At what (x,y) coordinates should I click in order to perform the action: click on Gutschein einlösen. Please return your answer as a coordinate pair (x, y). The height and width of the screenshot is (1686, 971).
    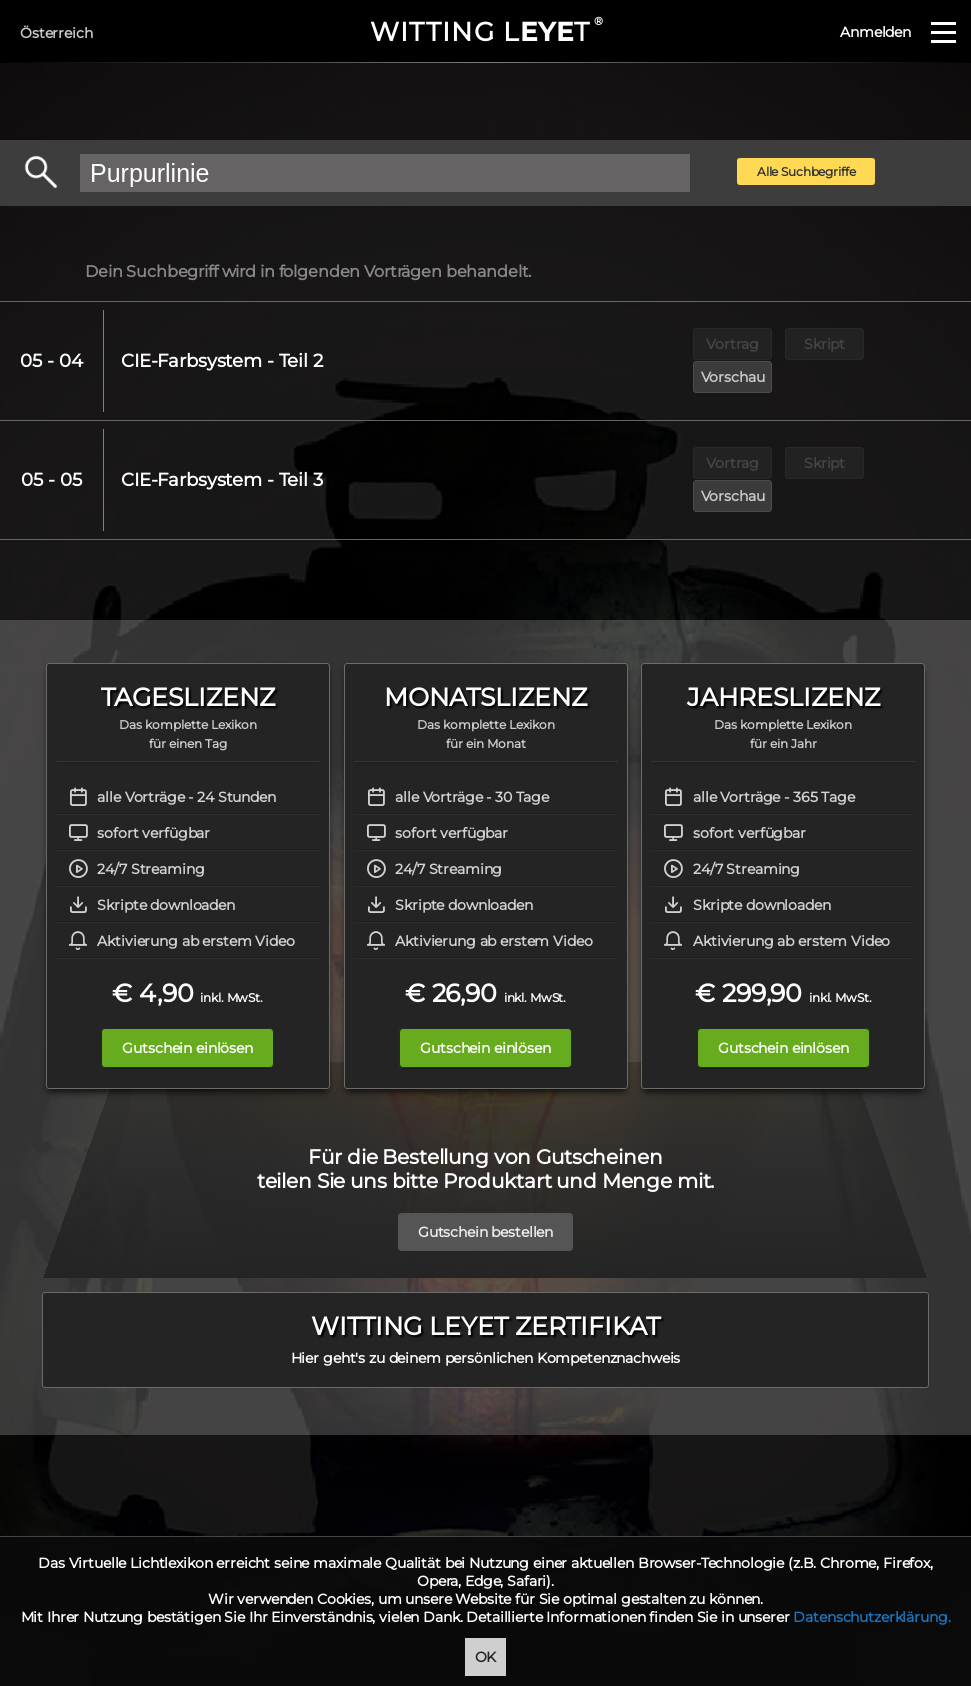
    Looking at the image, I should click on (187, 981).